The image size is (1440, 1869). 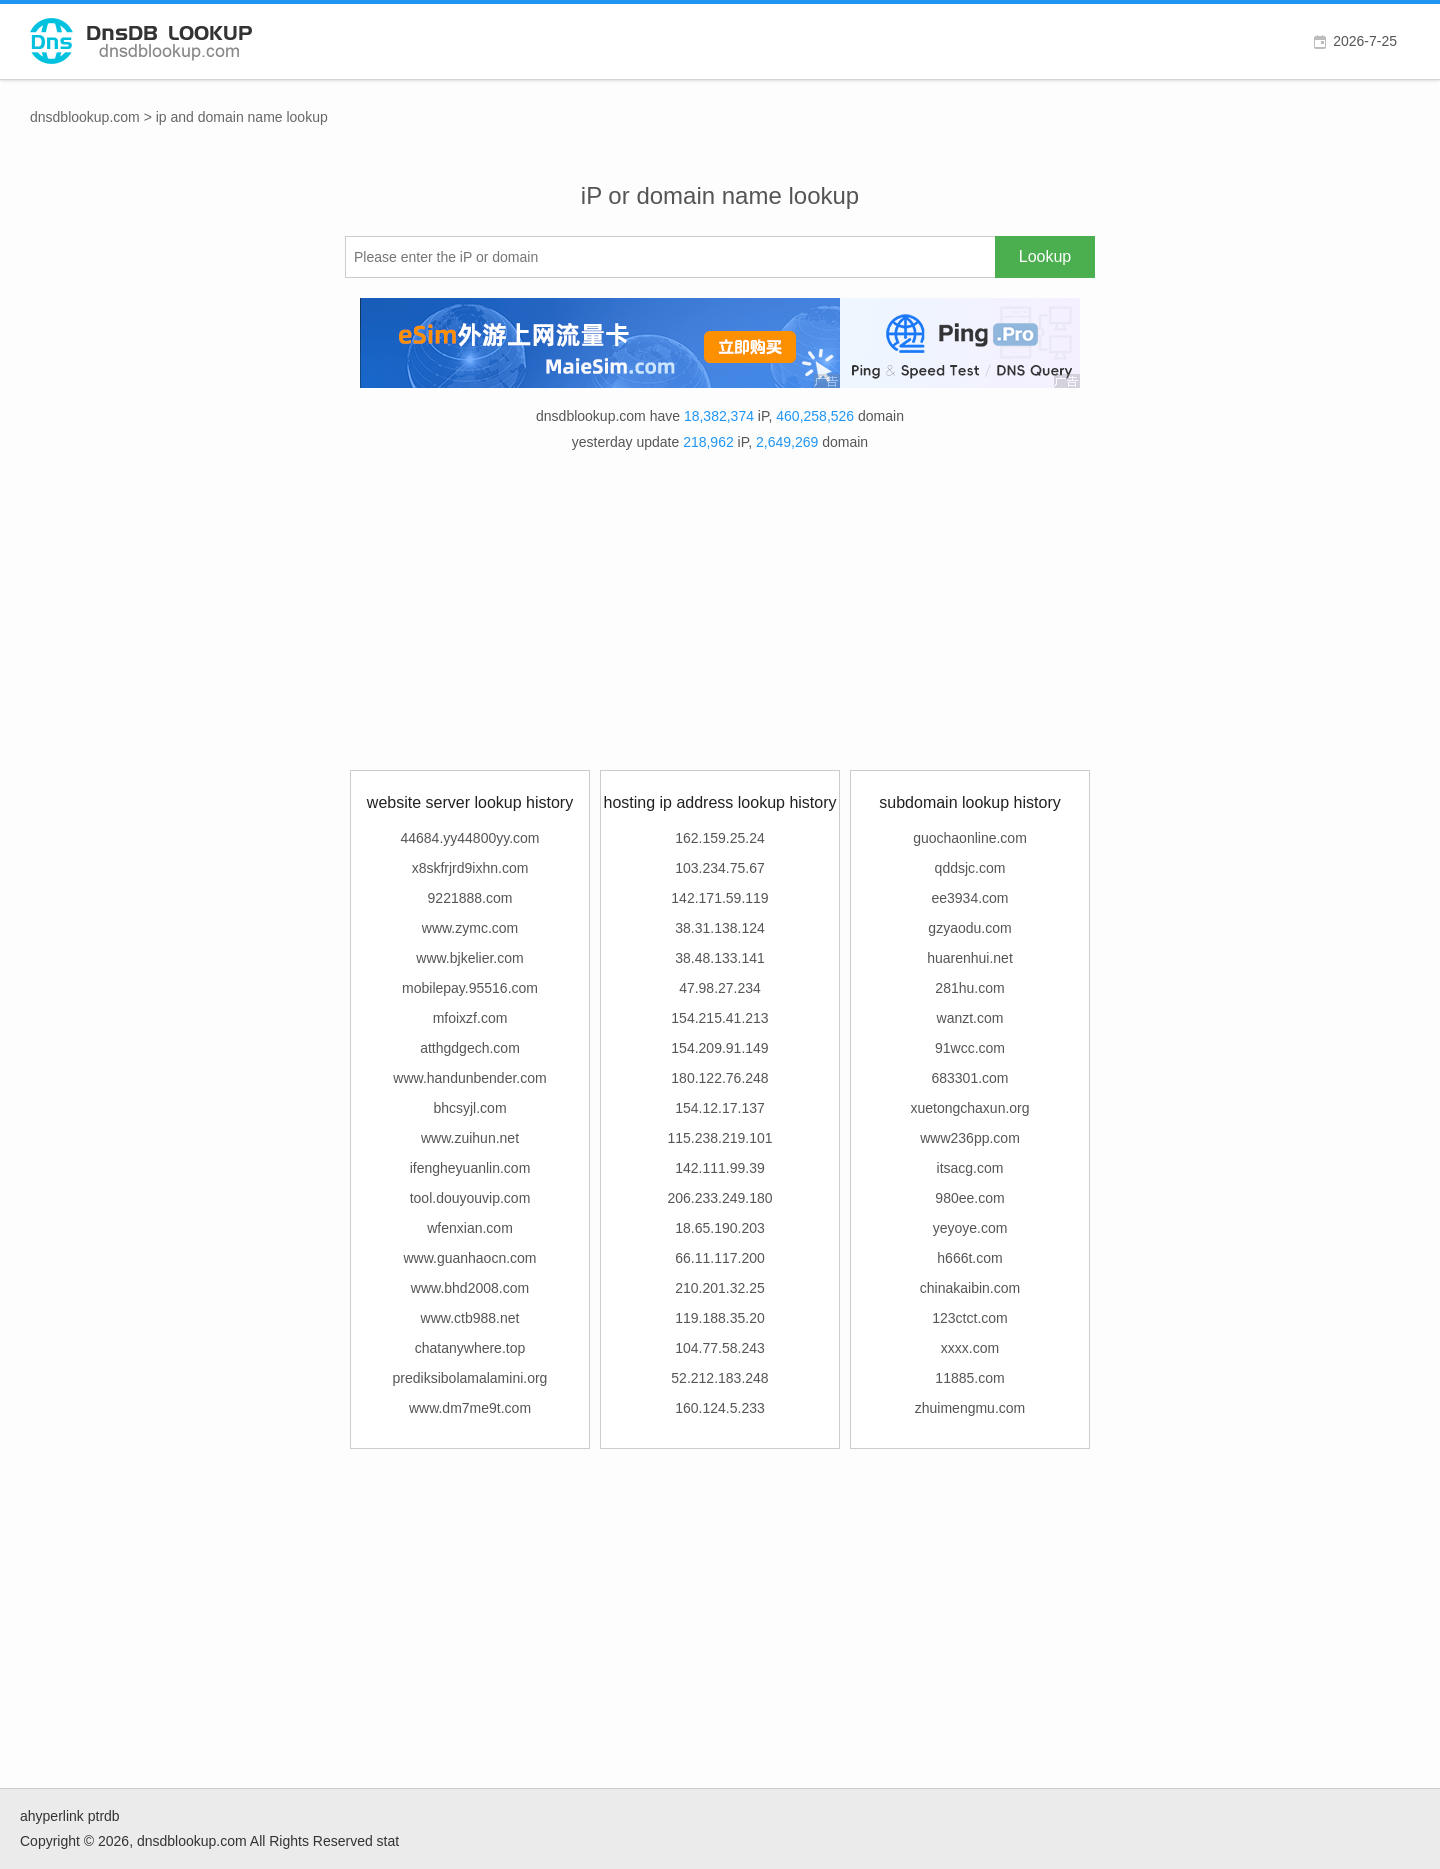 What do you see at coordinates (470, 1018) in the screenshot?
I see `mfoixzf.com` at bounding box center [470, 1018].